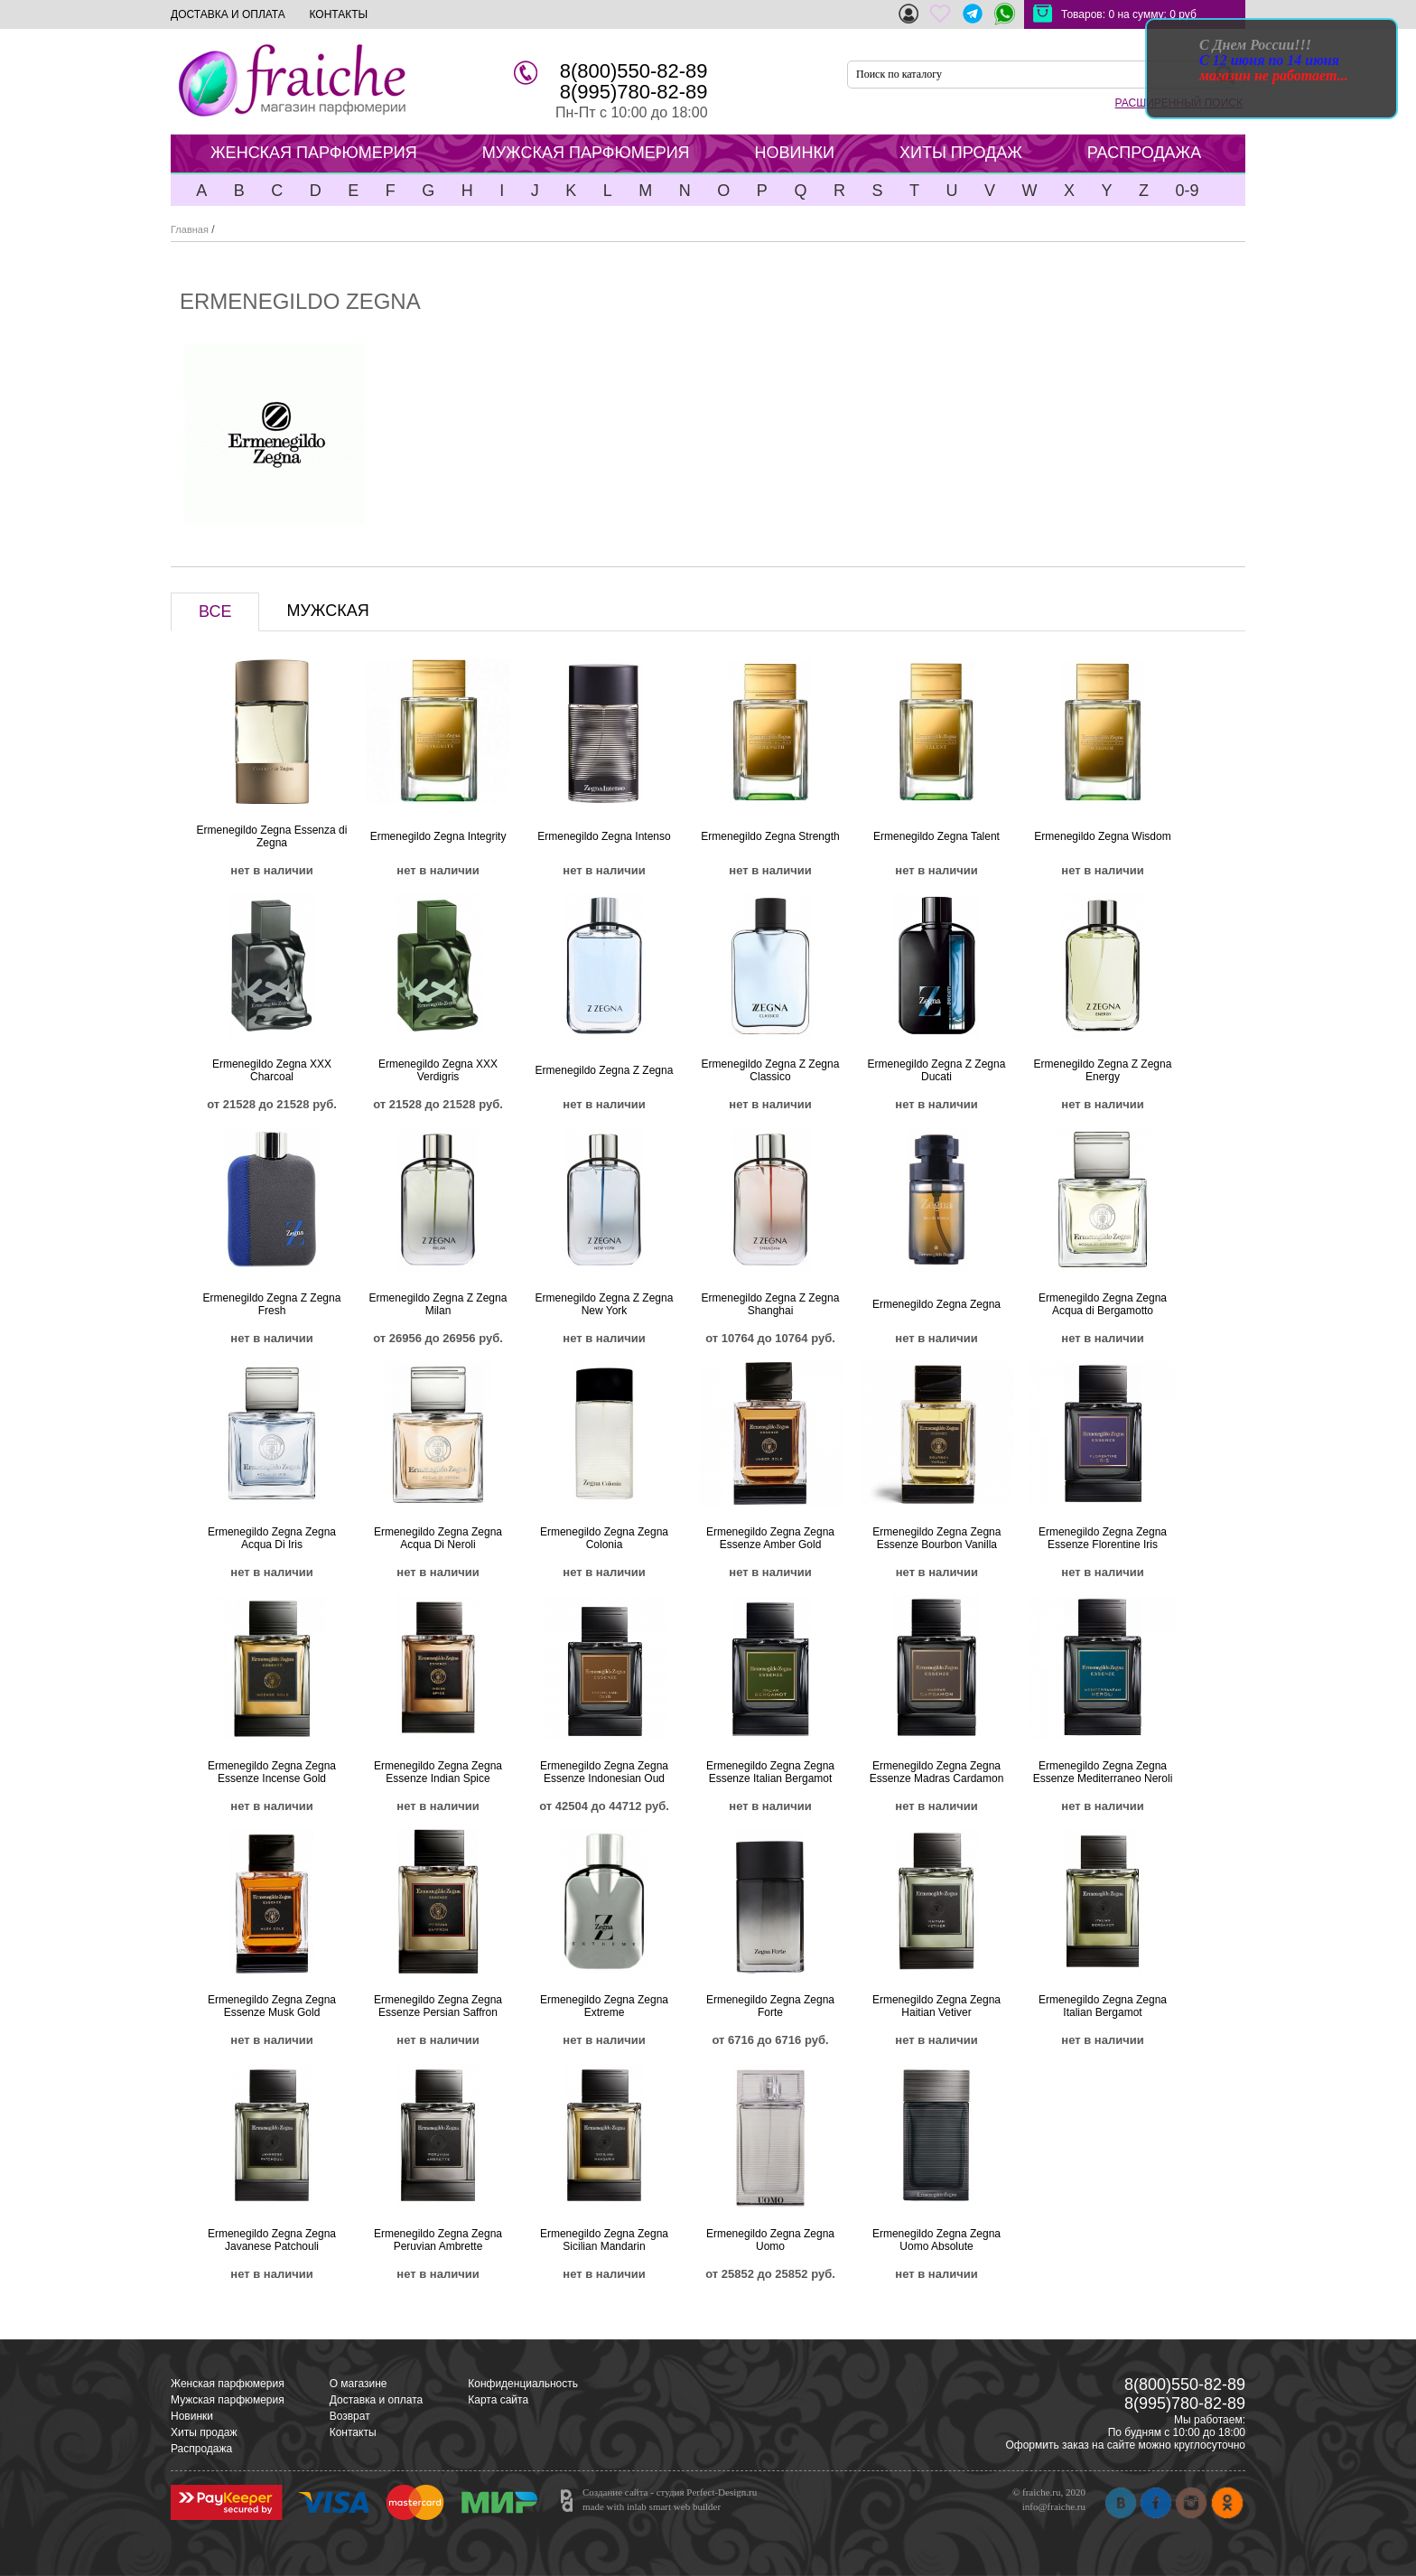 The height and width of the screenshot is (2576, 1416). Describe the element at coordinates (272, 2240) in the screenshot. I see `Ermenegildo Zegna Zegna Javanese Patchouli` at that location.